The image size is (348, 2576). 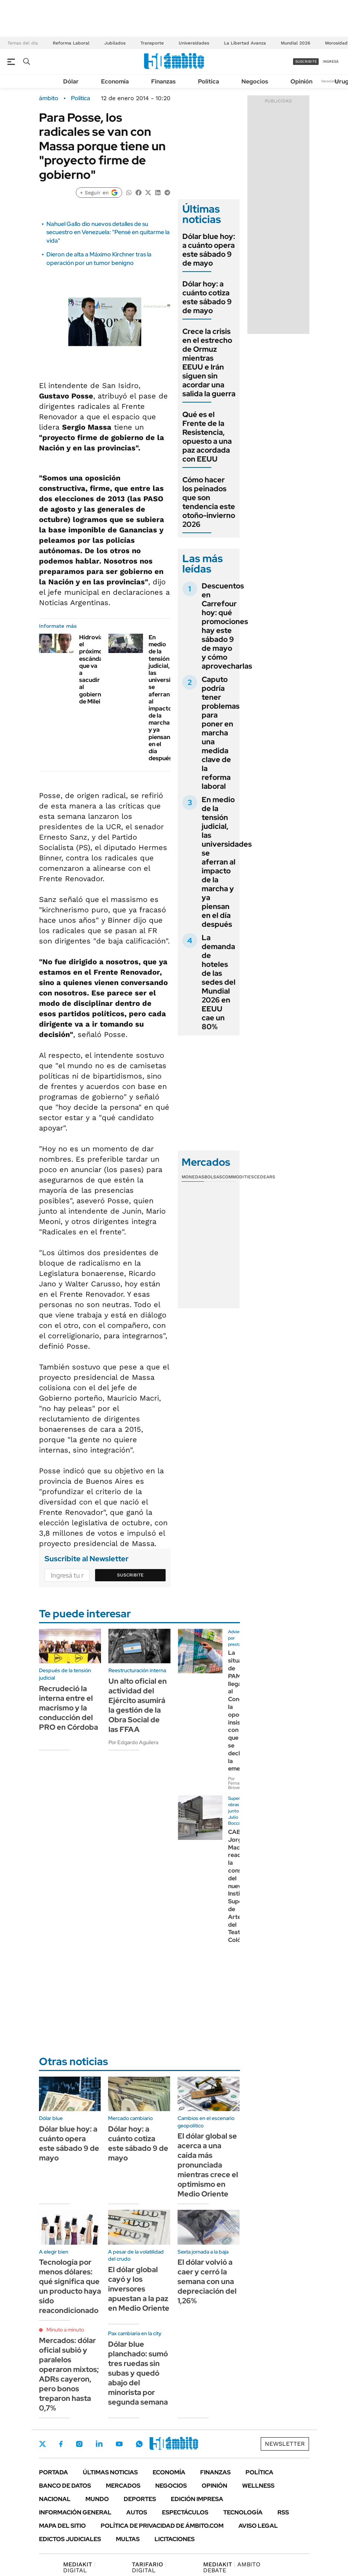 I want to click on AMBITO DEBATE, so click(x=231, y=2567).